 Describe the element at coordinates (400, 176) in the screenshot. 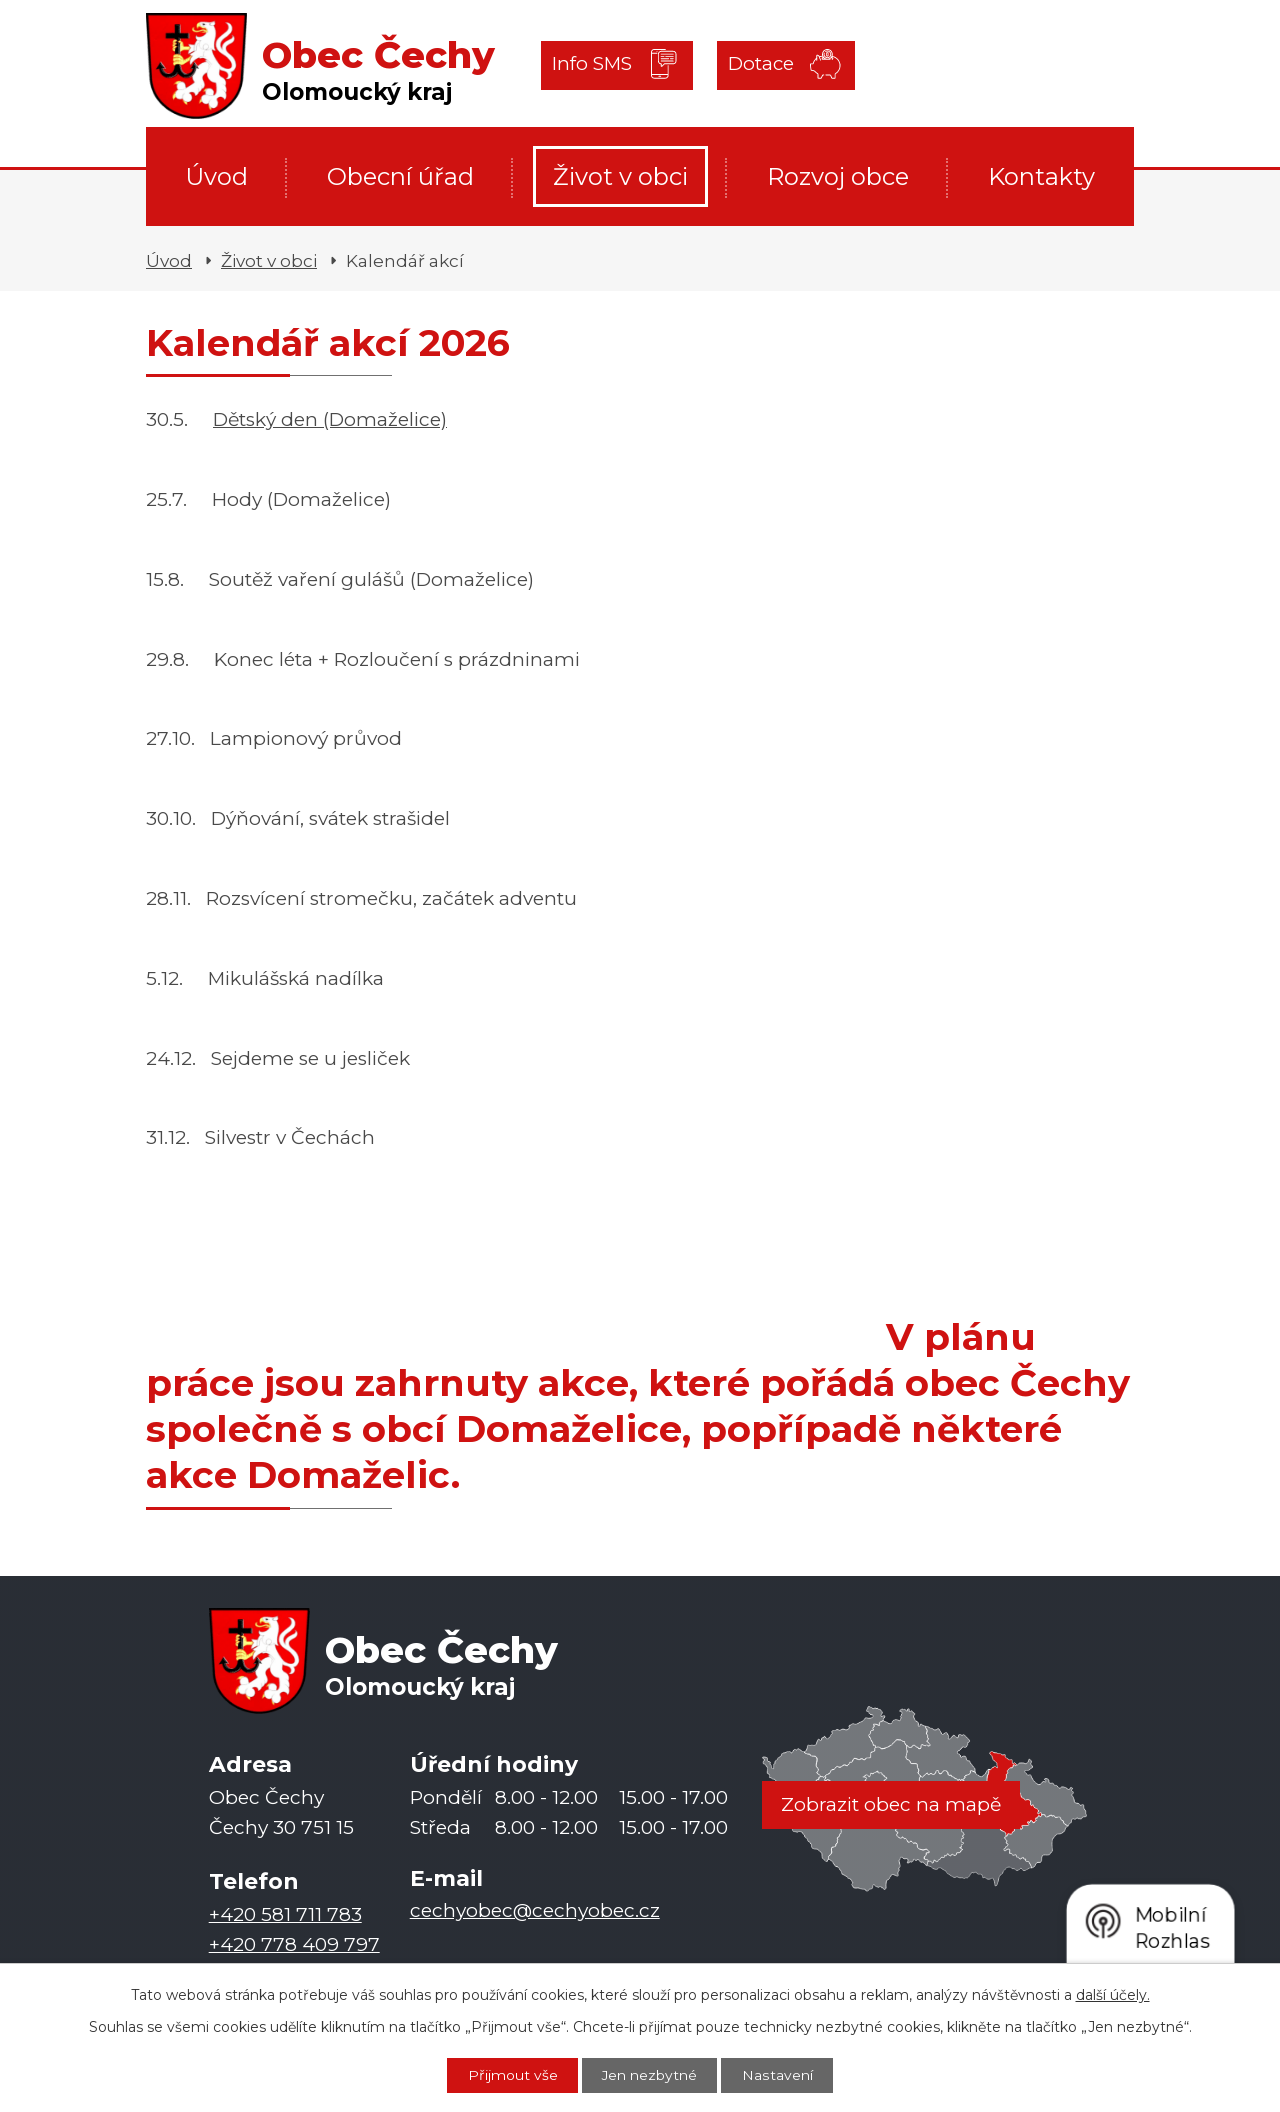

I see `Obecní úřad` at that location.